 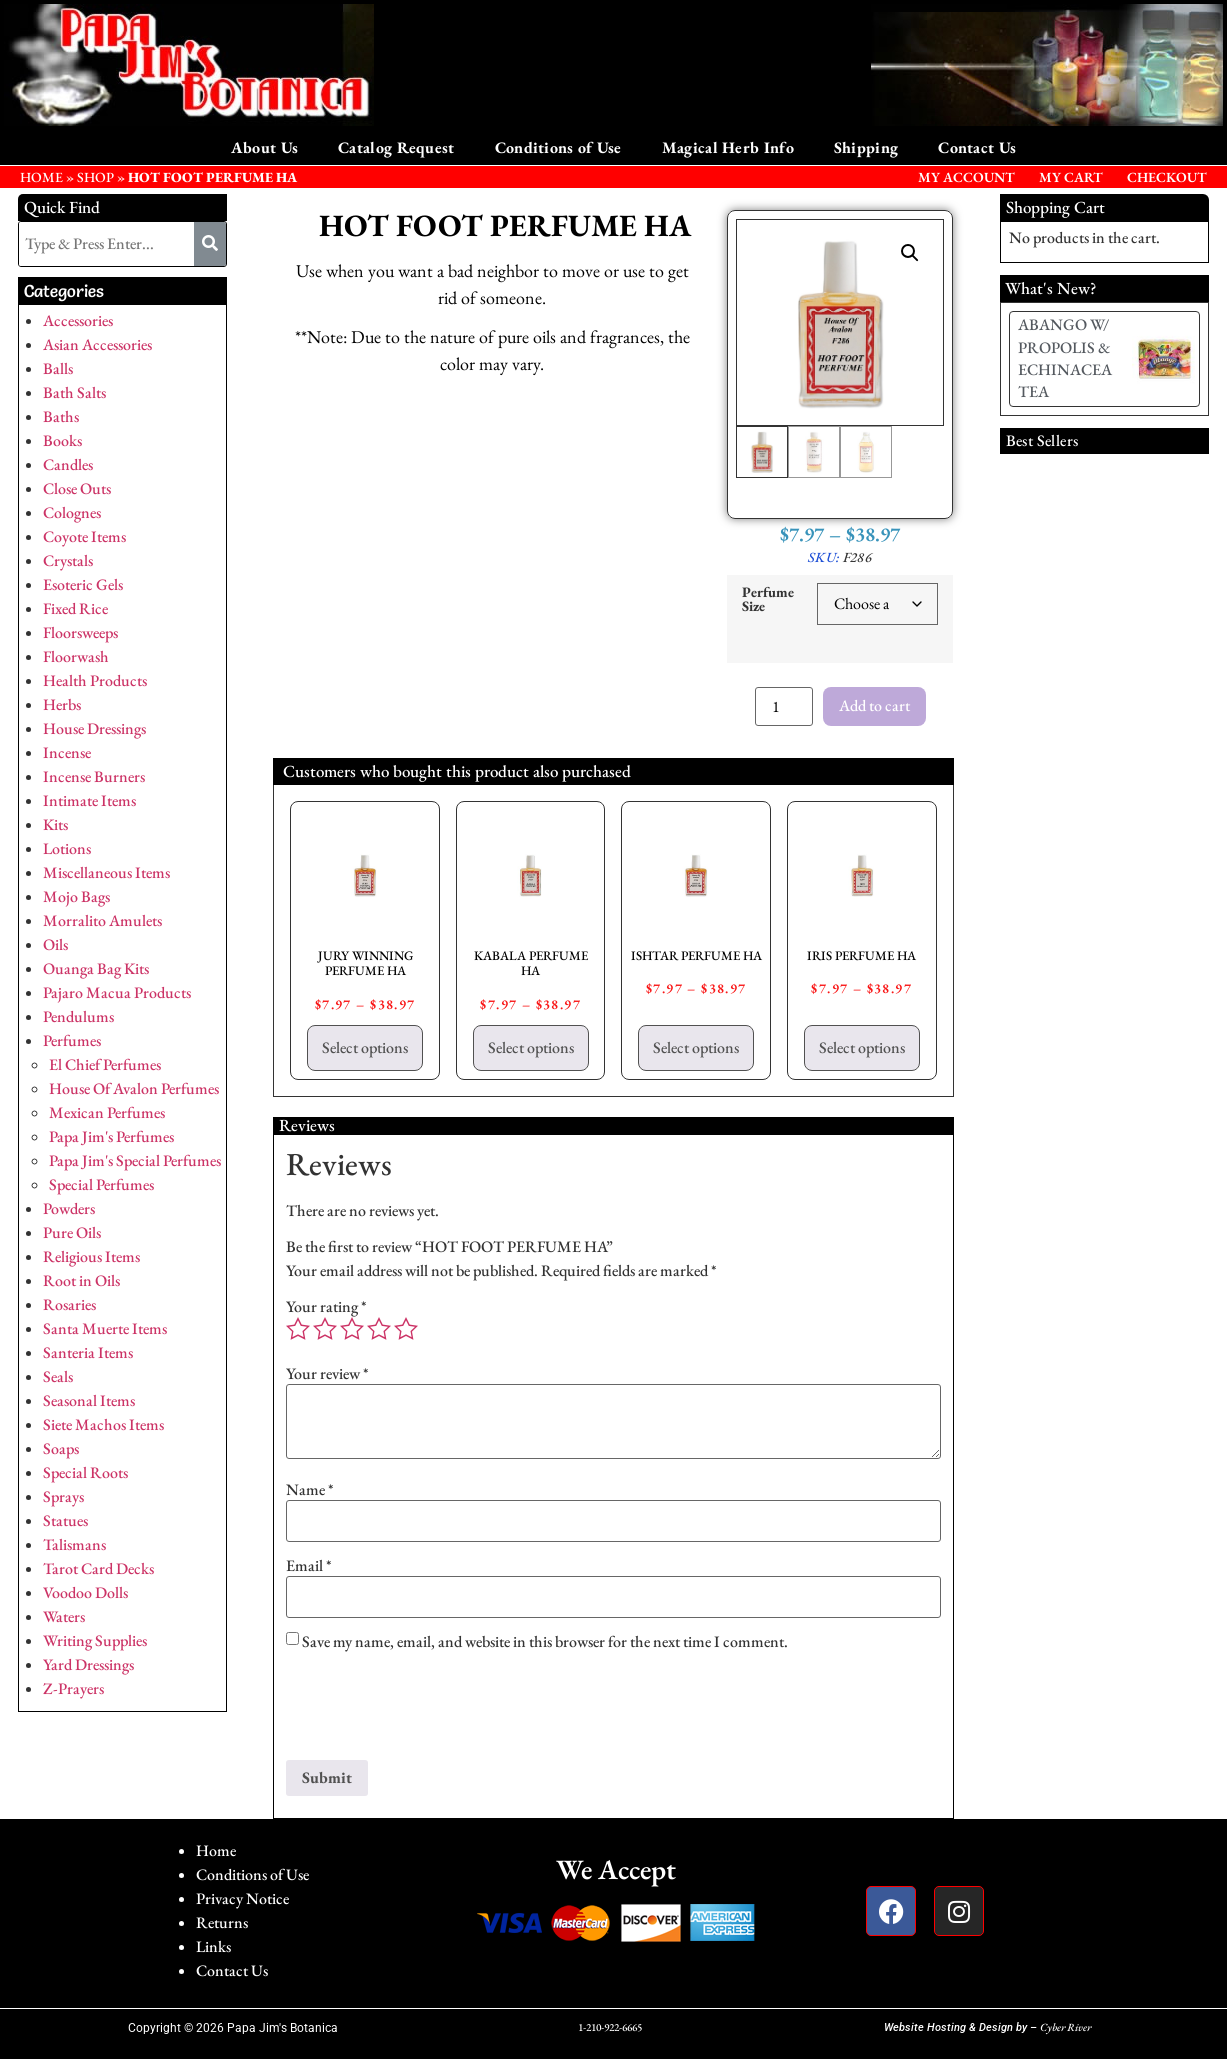 I want to click on Sprays, so click(x=63, y=1496).